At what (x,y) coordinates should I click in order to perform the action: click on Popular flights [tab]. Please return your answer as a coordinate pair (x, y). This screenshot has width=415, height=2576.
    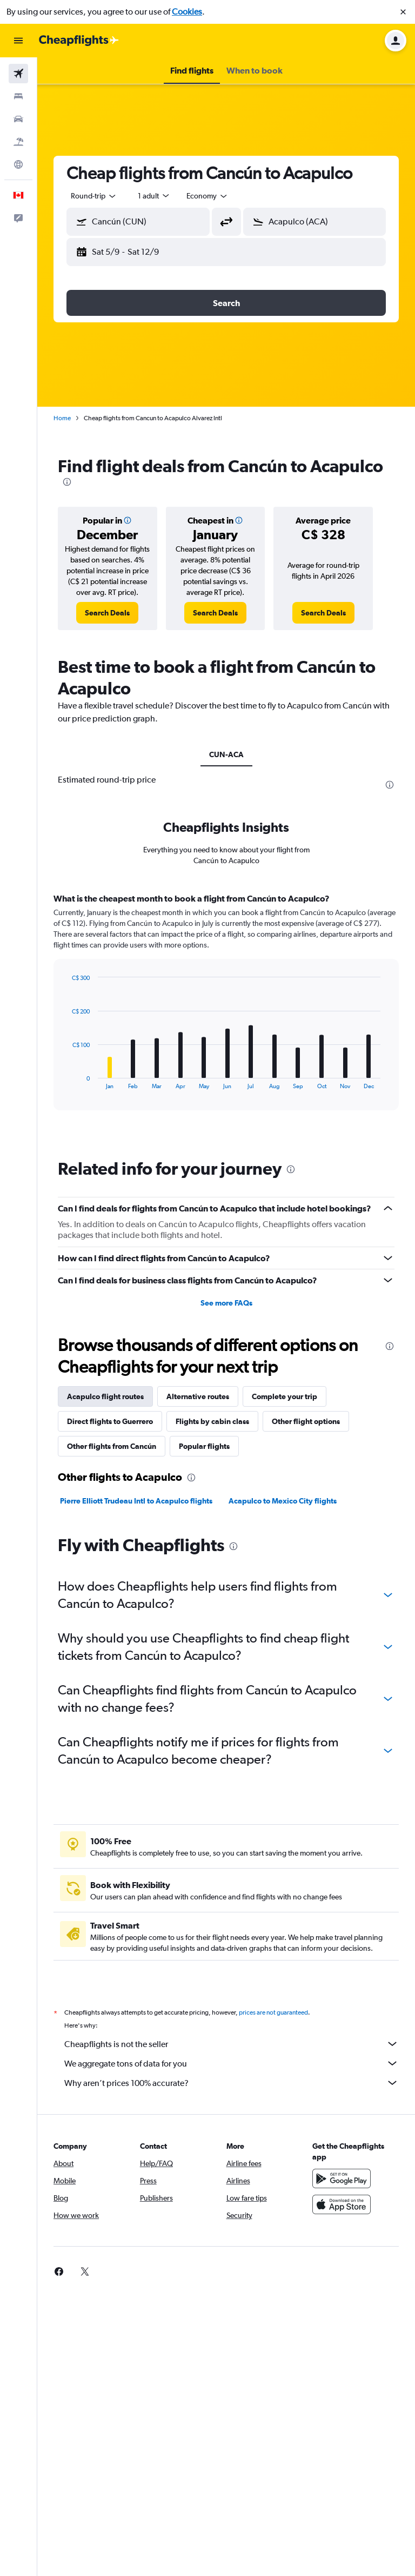
    Looking at the image, I should click on (204, 1446).